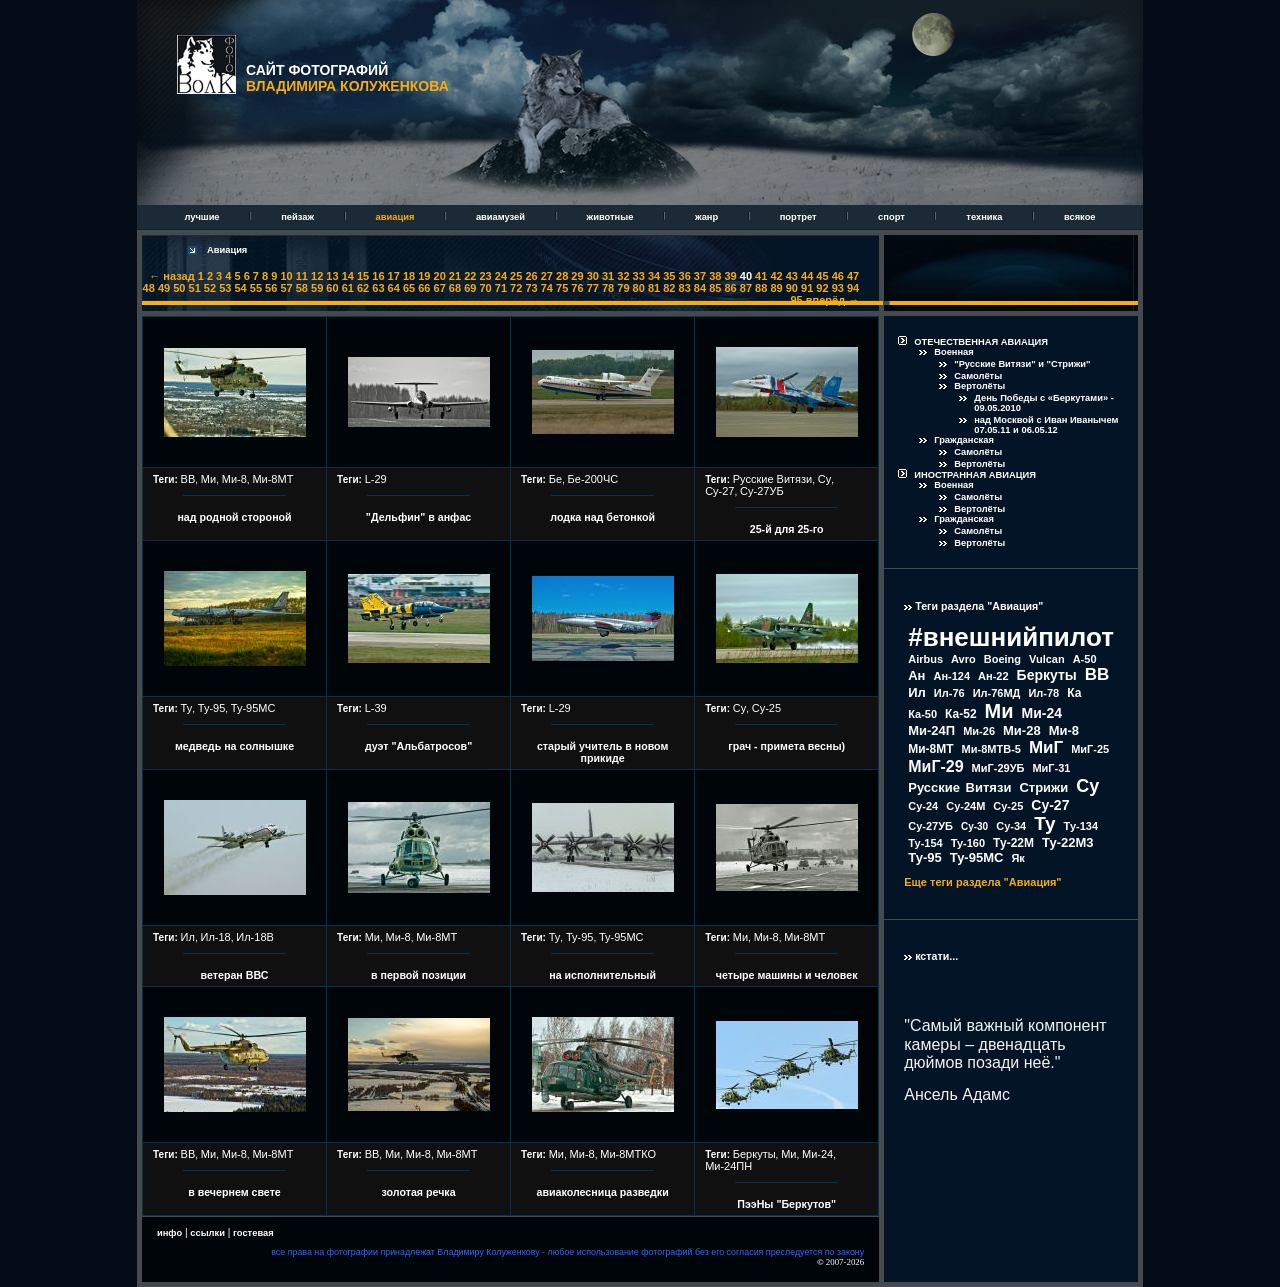  I want to click on 18, so click(409, 276).